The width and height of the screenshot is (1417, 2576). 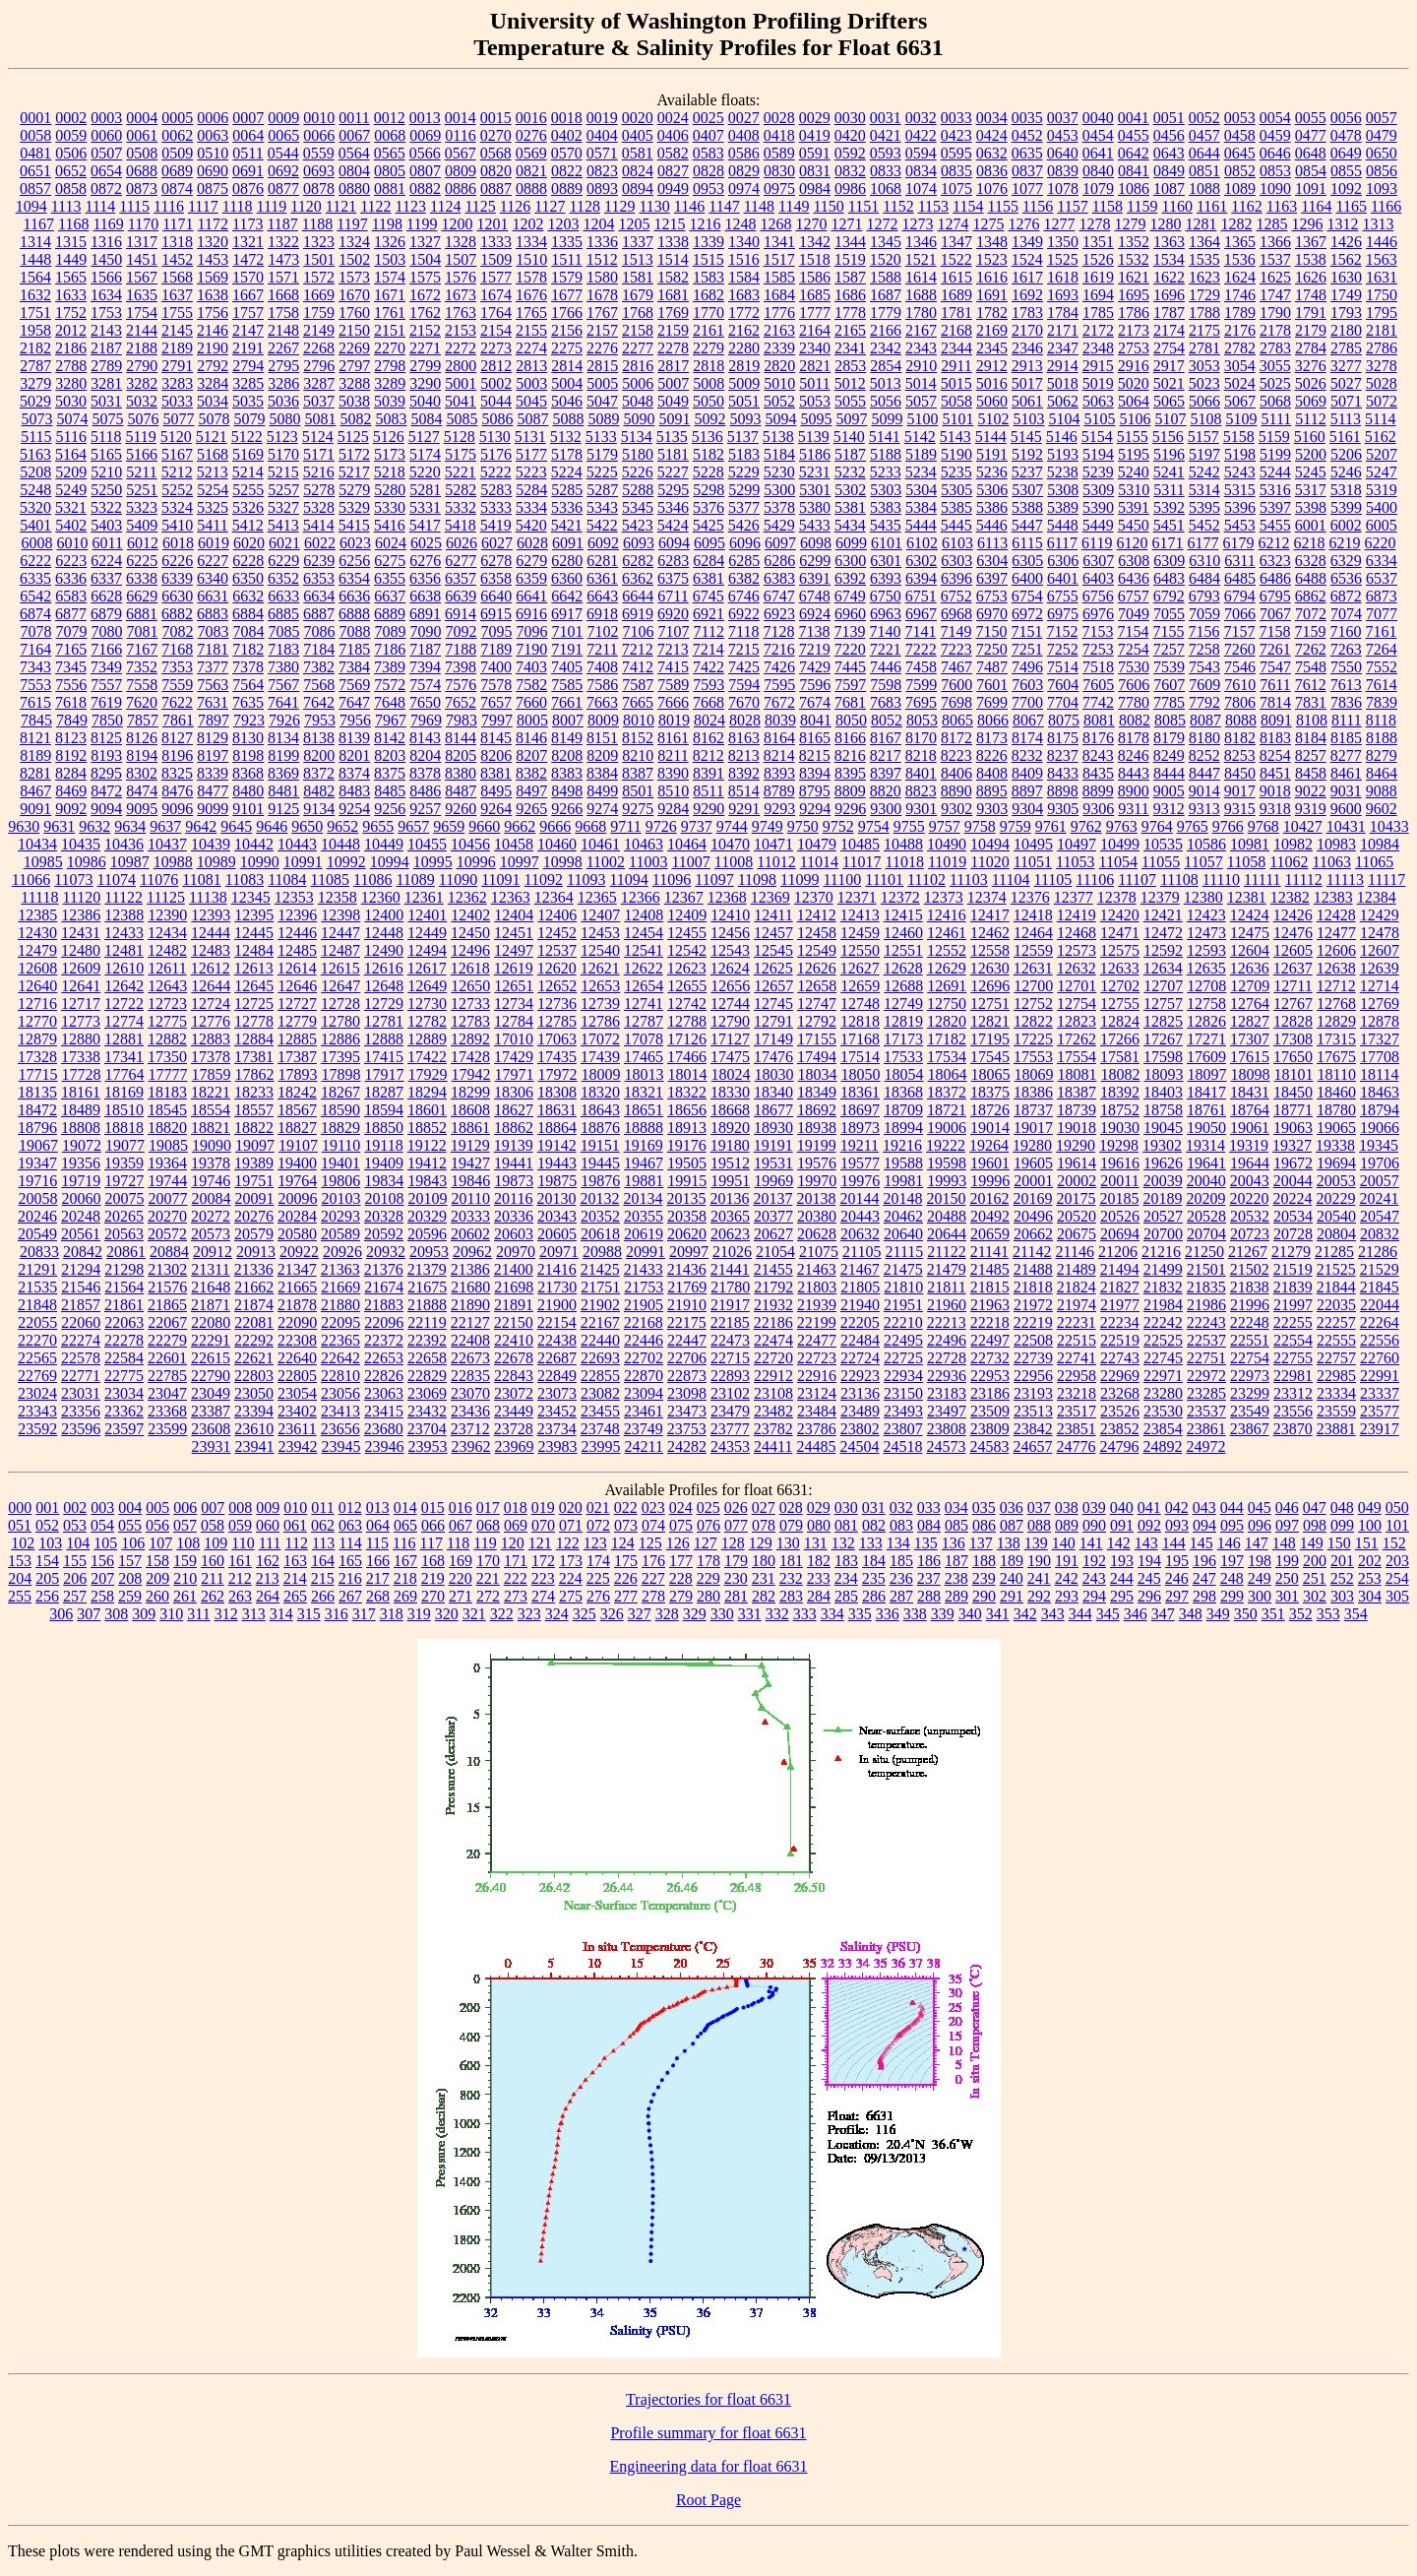 I want to click on 6484, so click(x=1204, y=578).